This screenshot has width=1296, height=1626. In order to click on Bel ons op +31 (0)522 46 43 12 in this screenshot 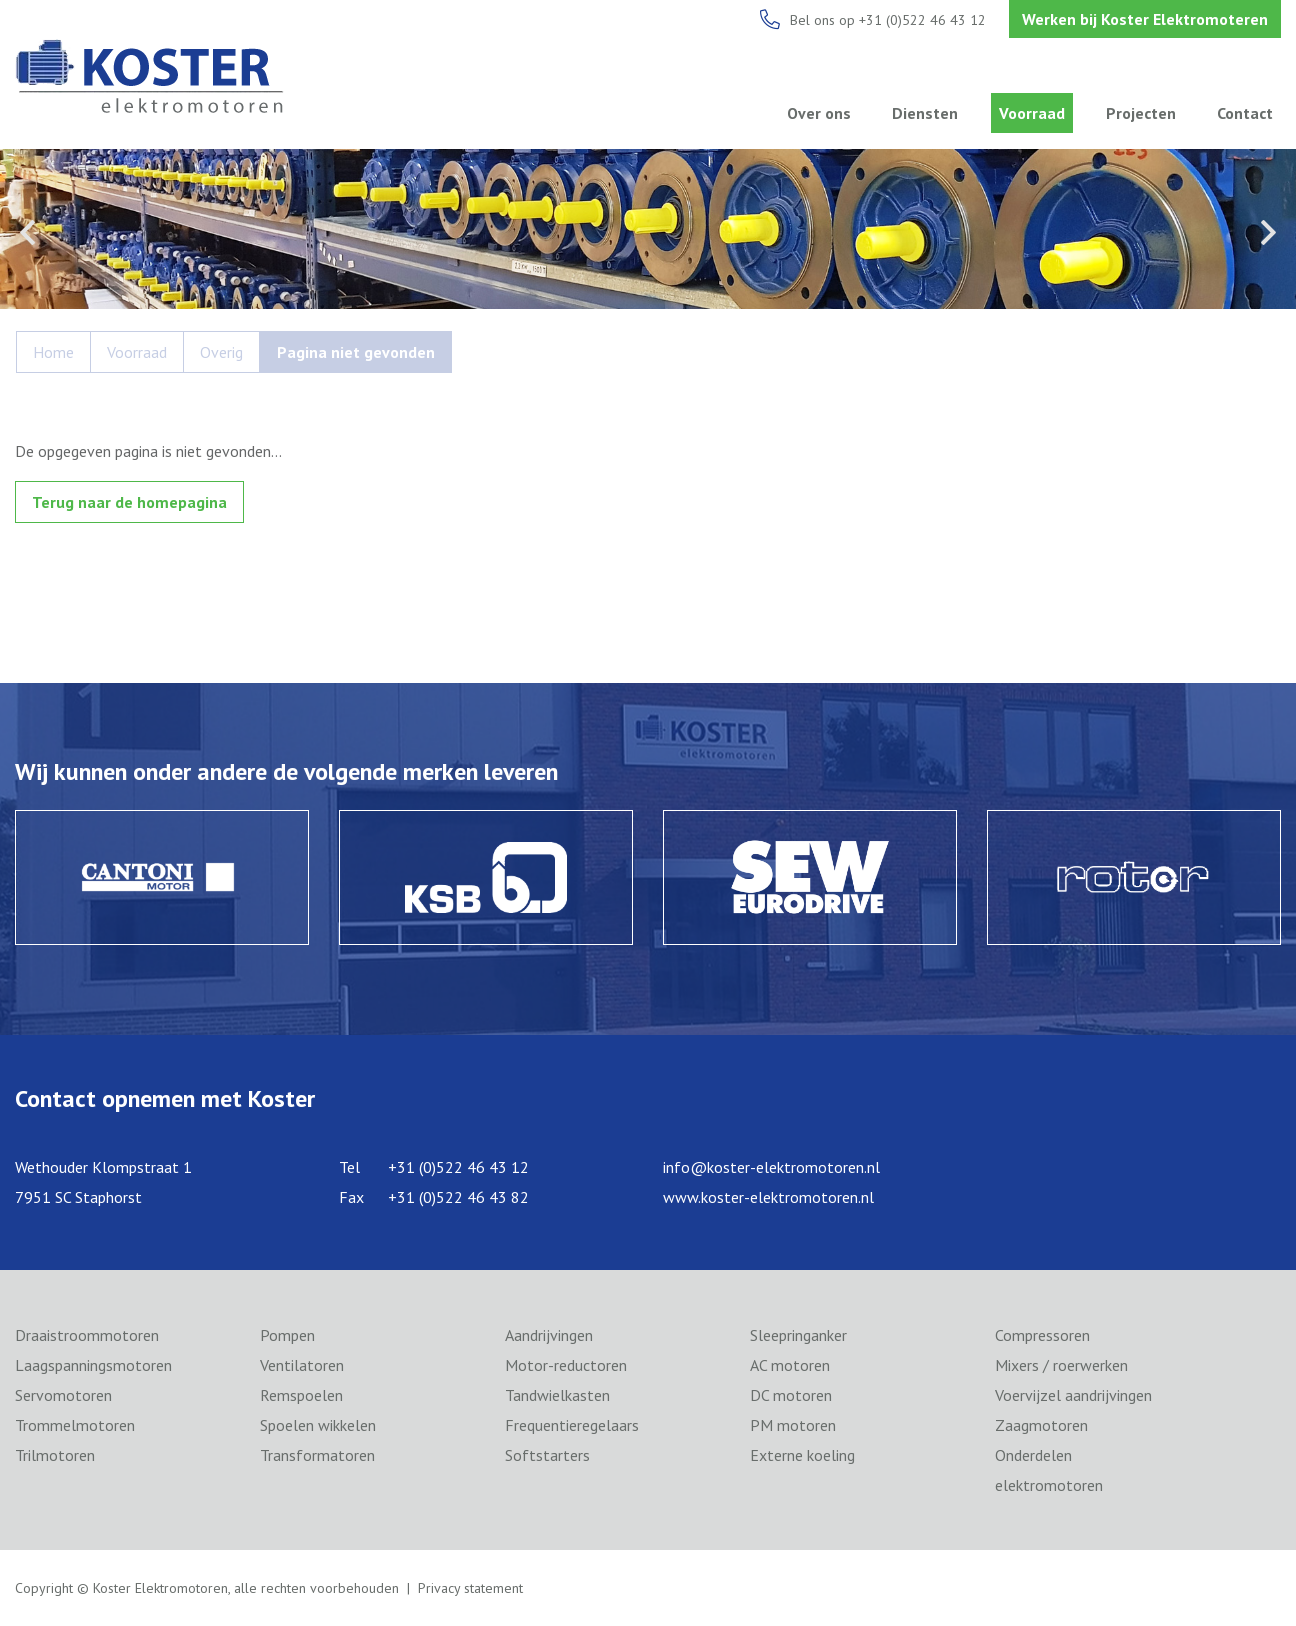, I will do `click(888, 20)`.